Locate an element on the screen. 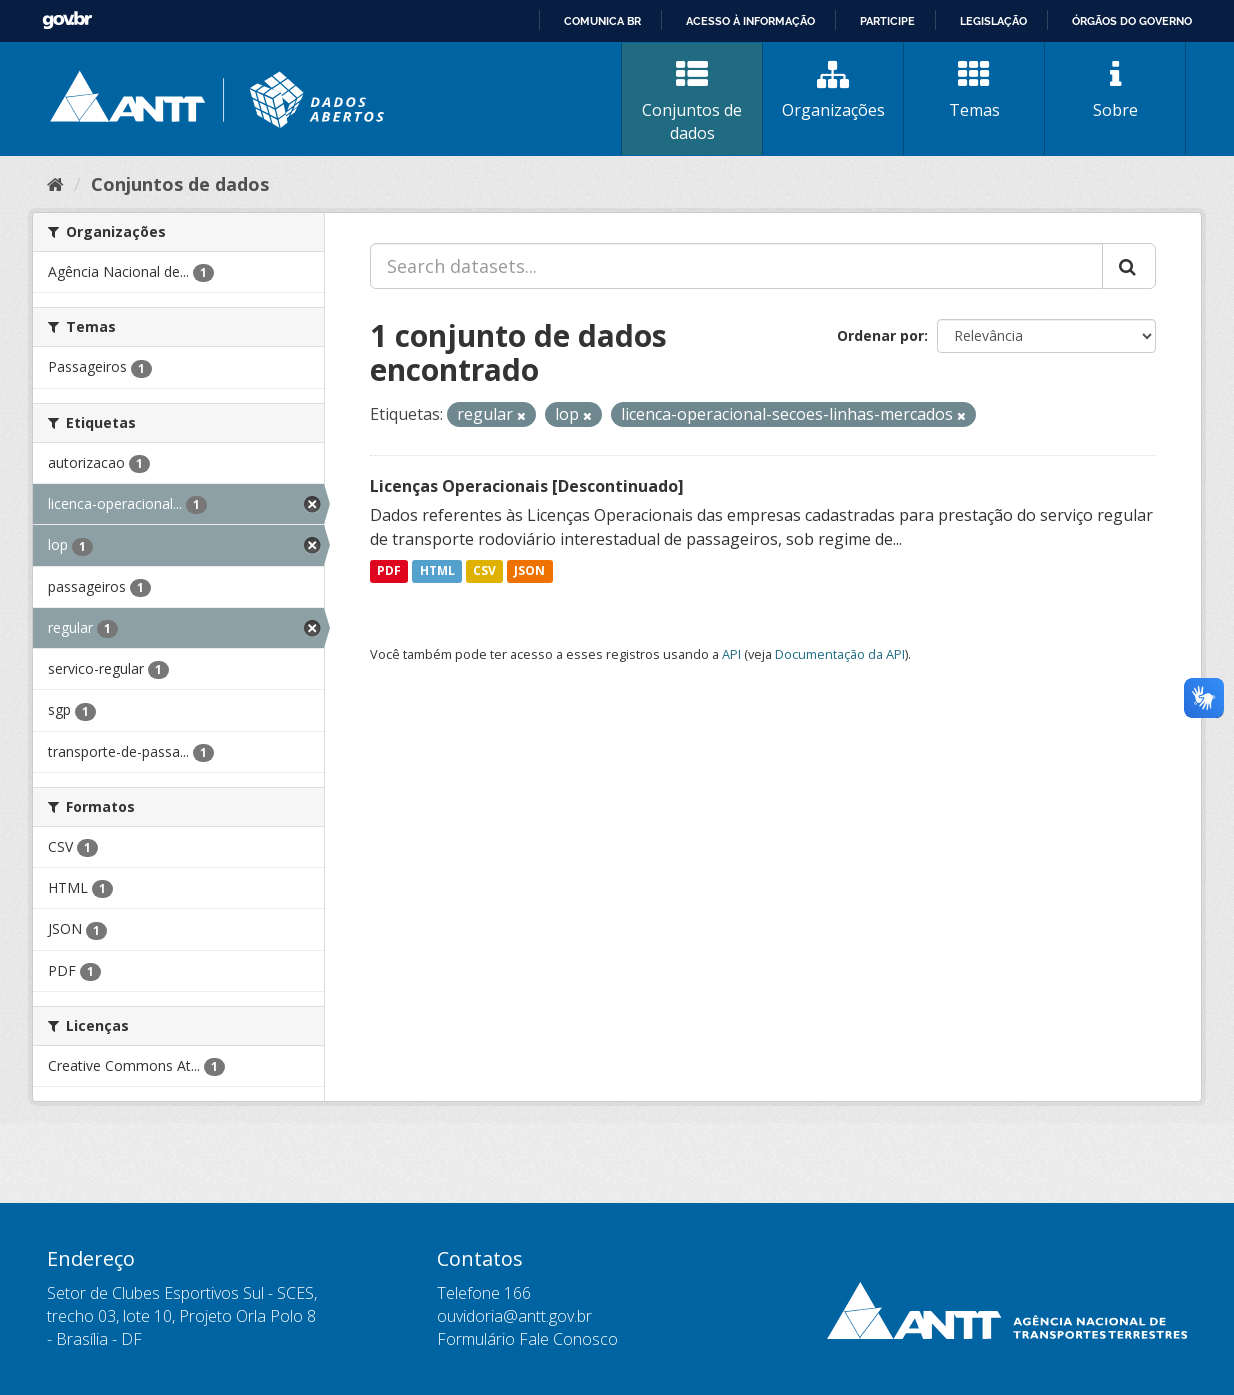  CSV is located at coordinates (484, 571).